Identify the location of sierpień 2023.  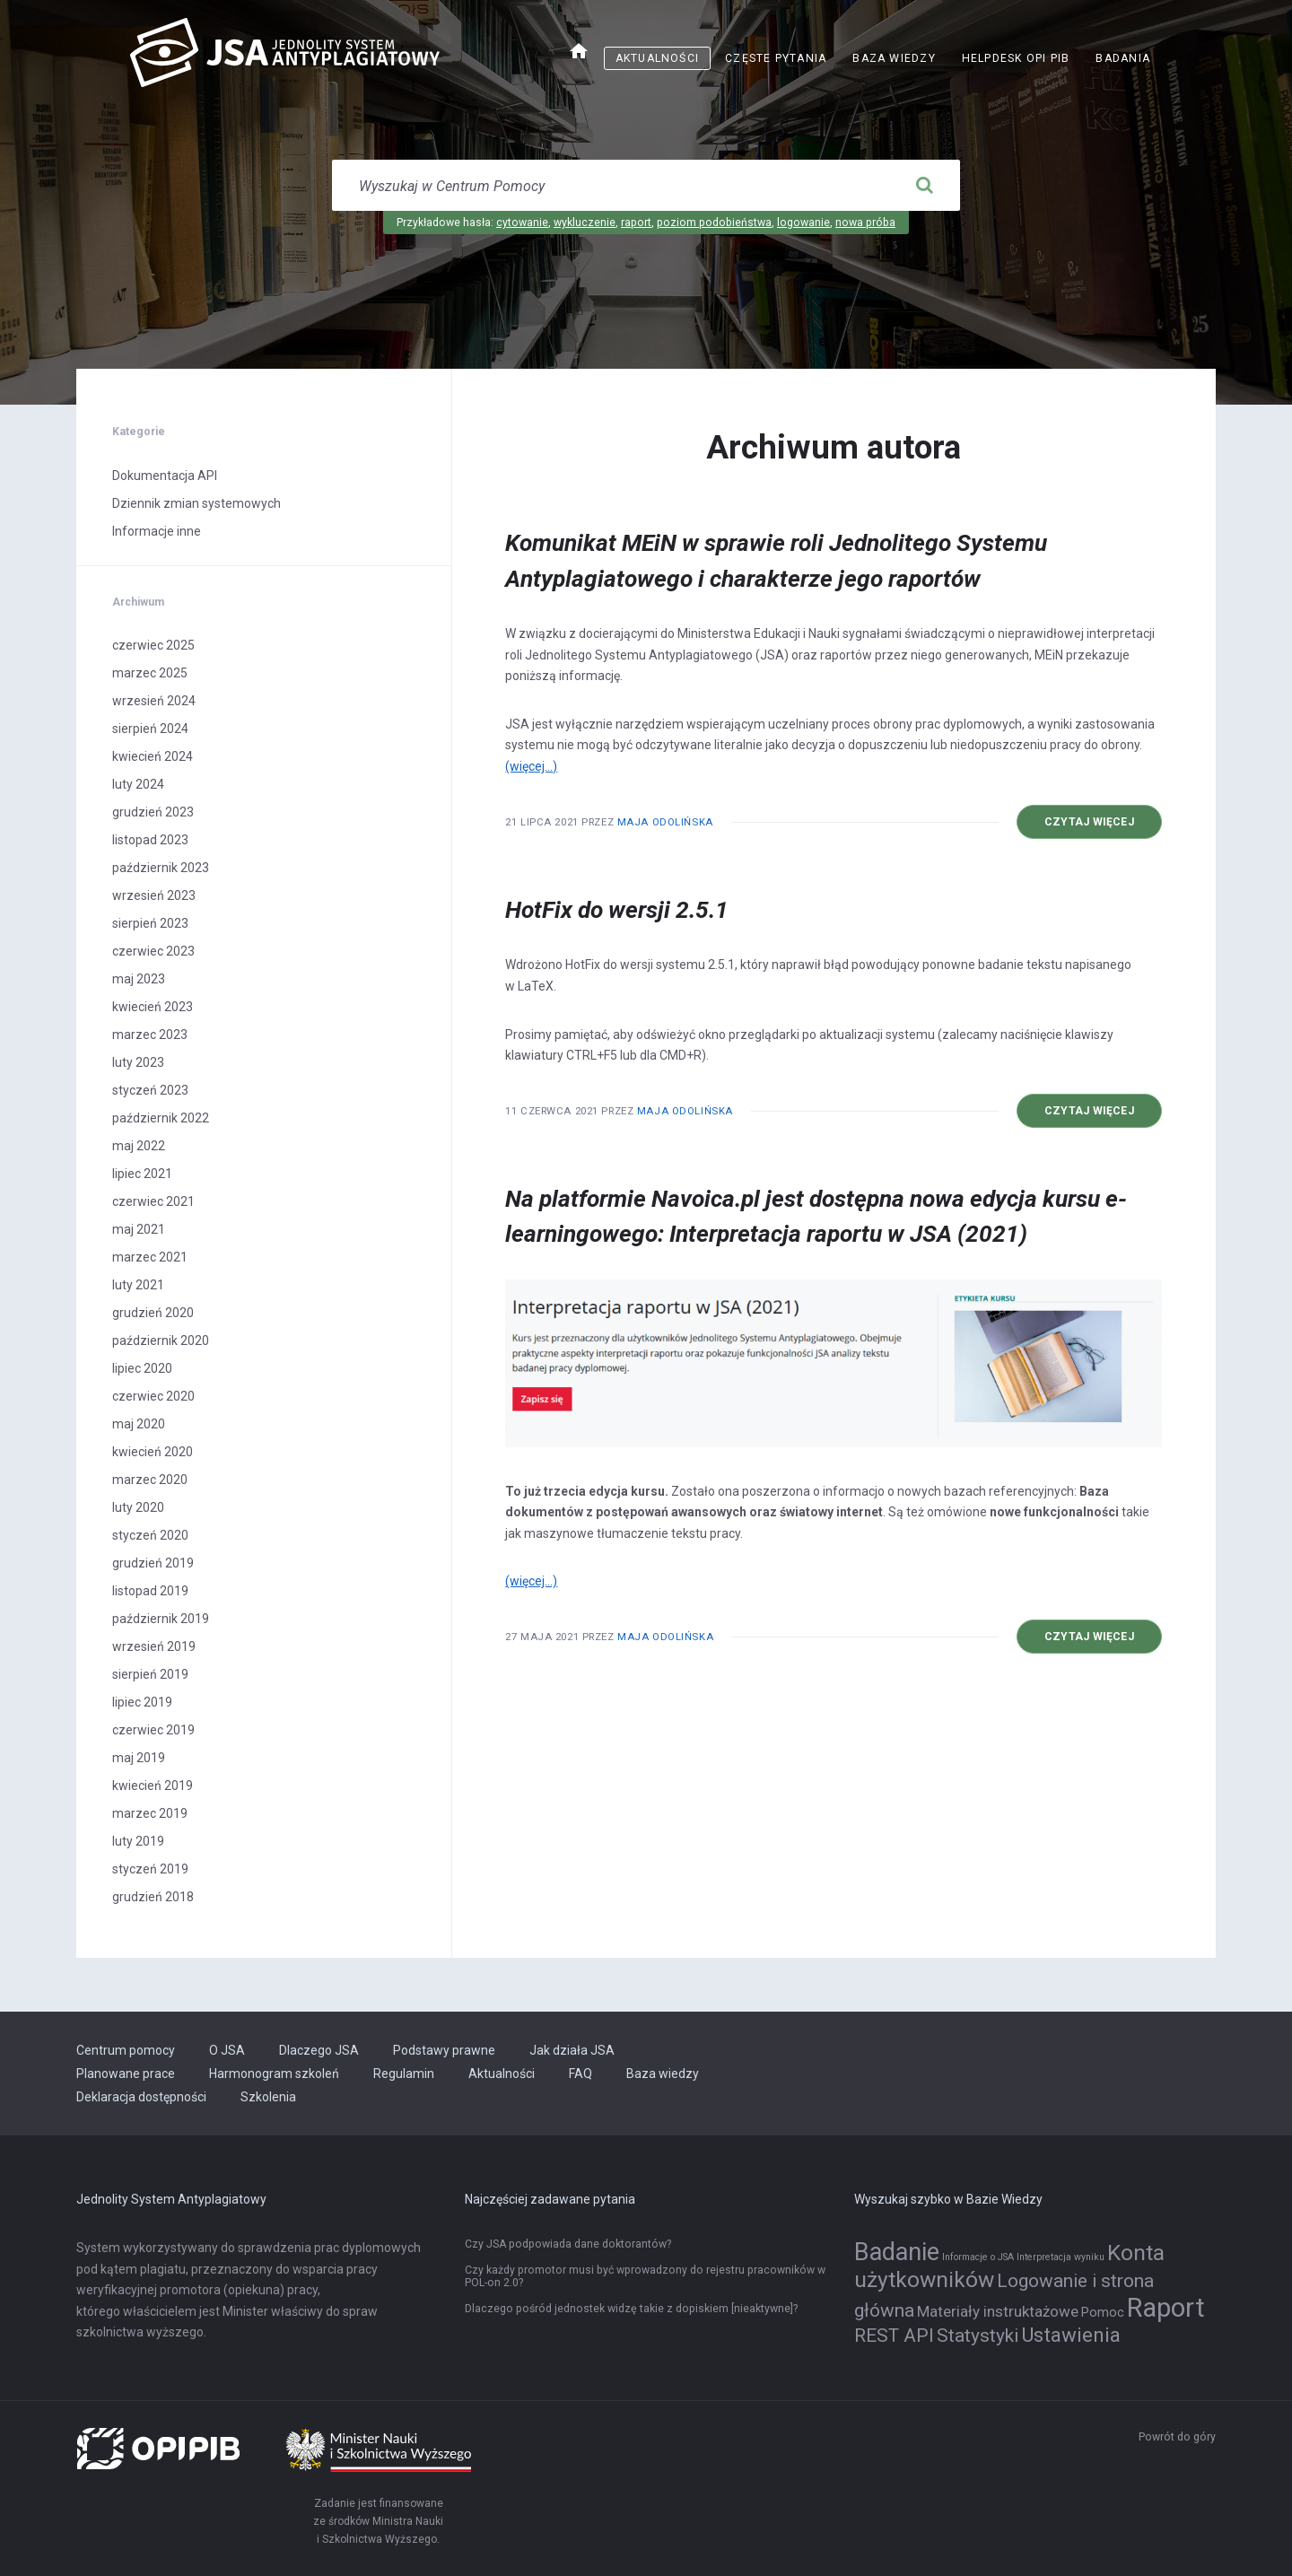
(150, 923).